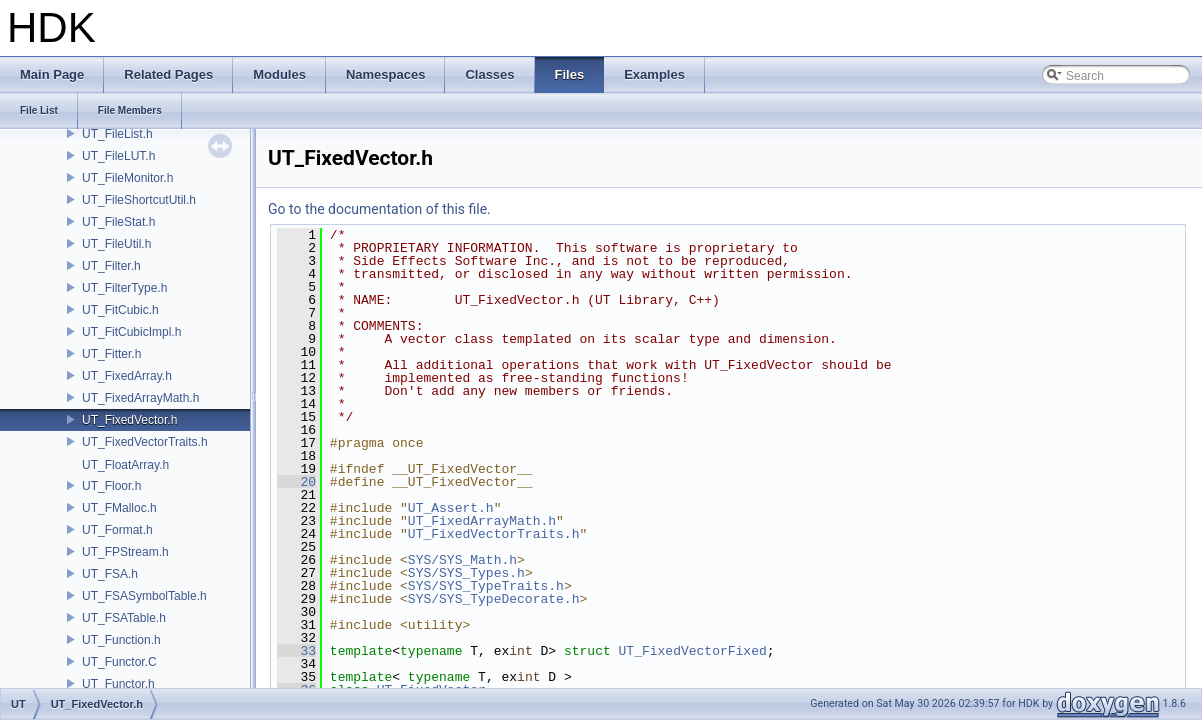 This screenshot has height=720, width=1202. Describe the element at coordinates (110, 574) in the screenshot. I see `UT_FSA.h` at that location.